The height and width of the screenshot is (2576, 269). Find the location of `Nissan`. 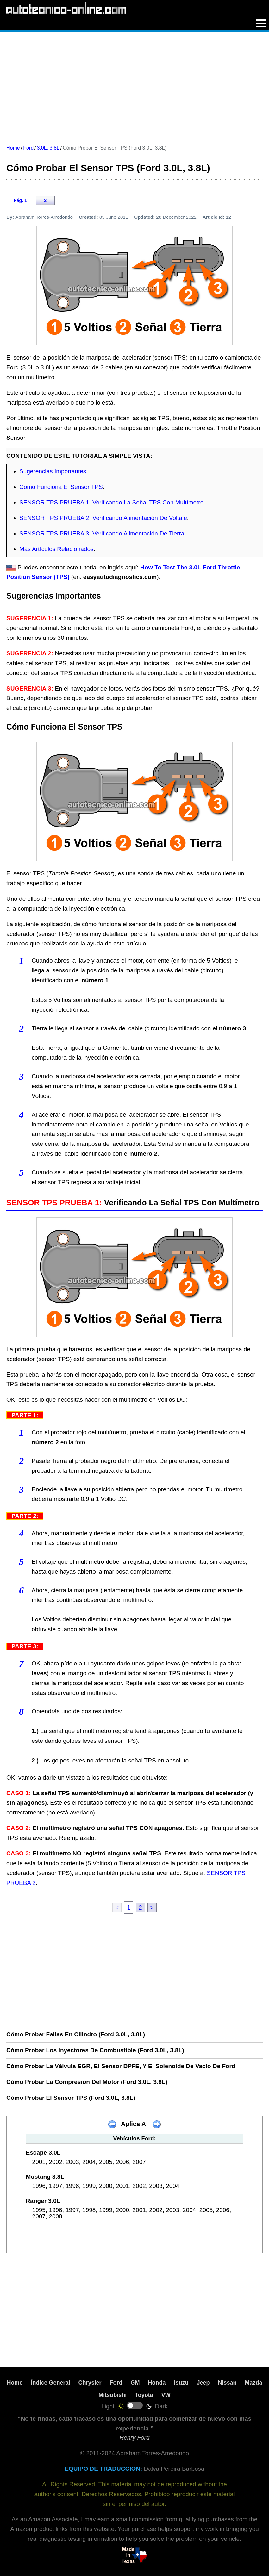

Nissan is located at coordinates (227, 2382).